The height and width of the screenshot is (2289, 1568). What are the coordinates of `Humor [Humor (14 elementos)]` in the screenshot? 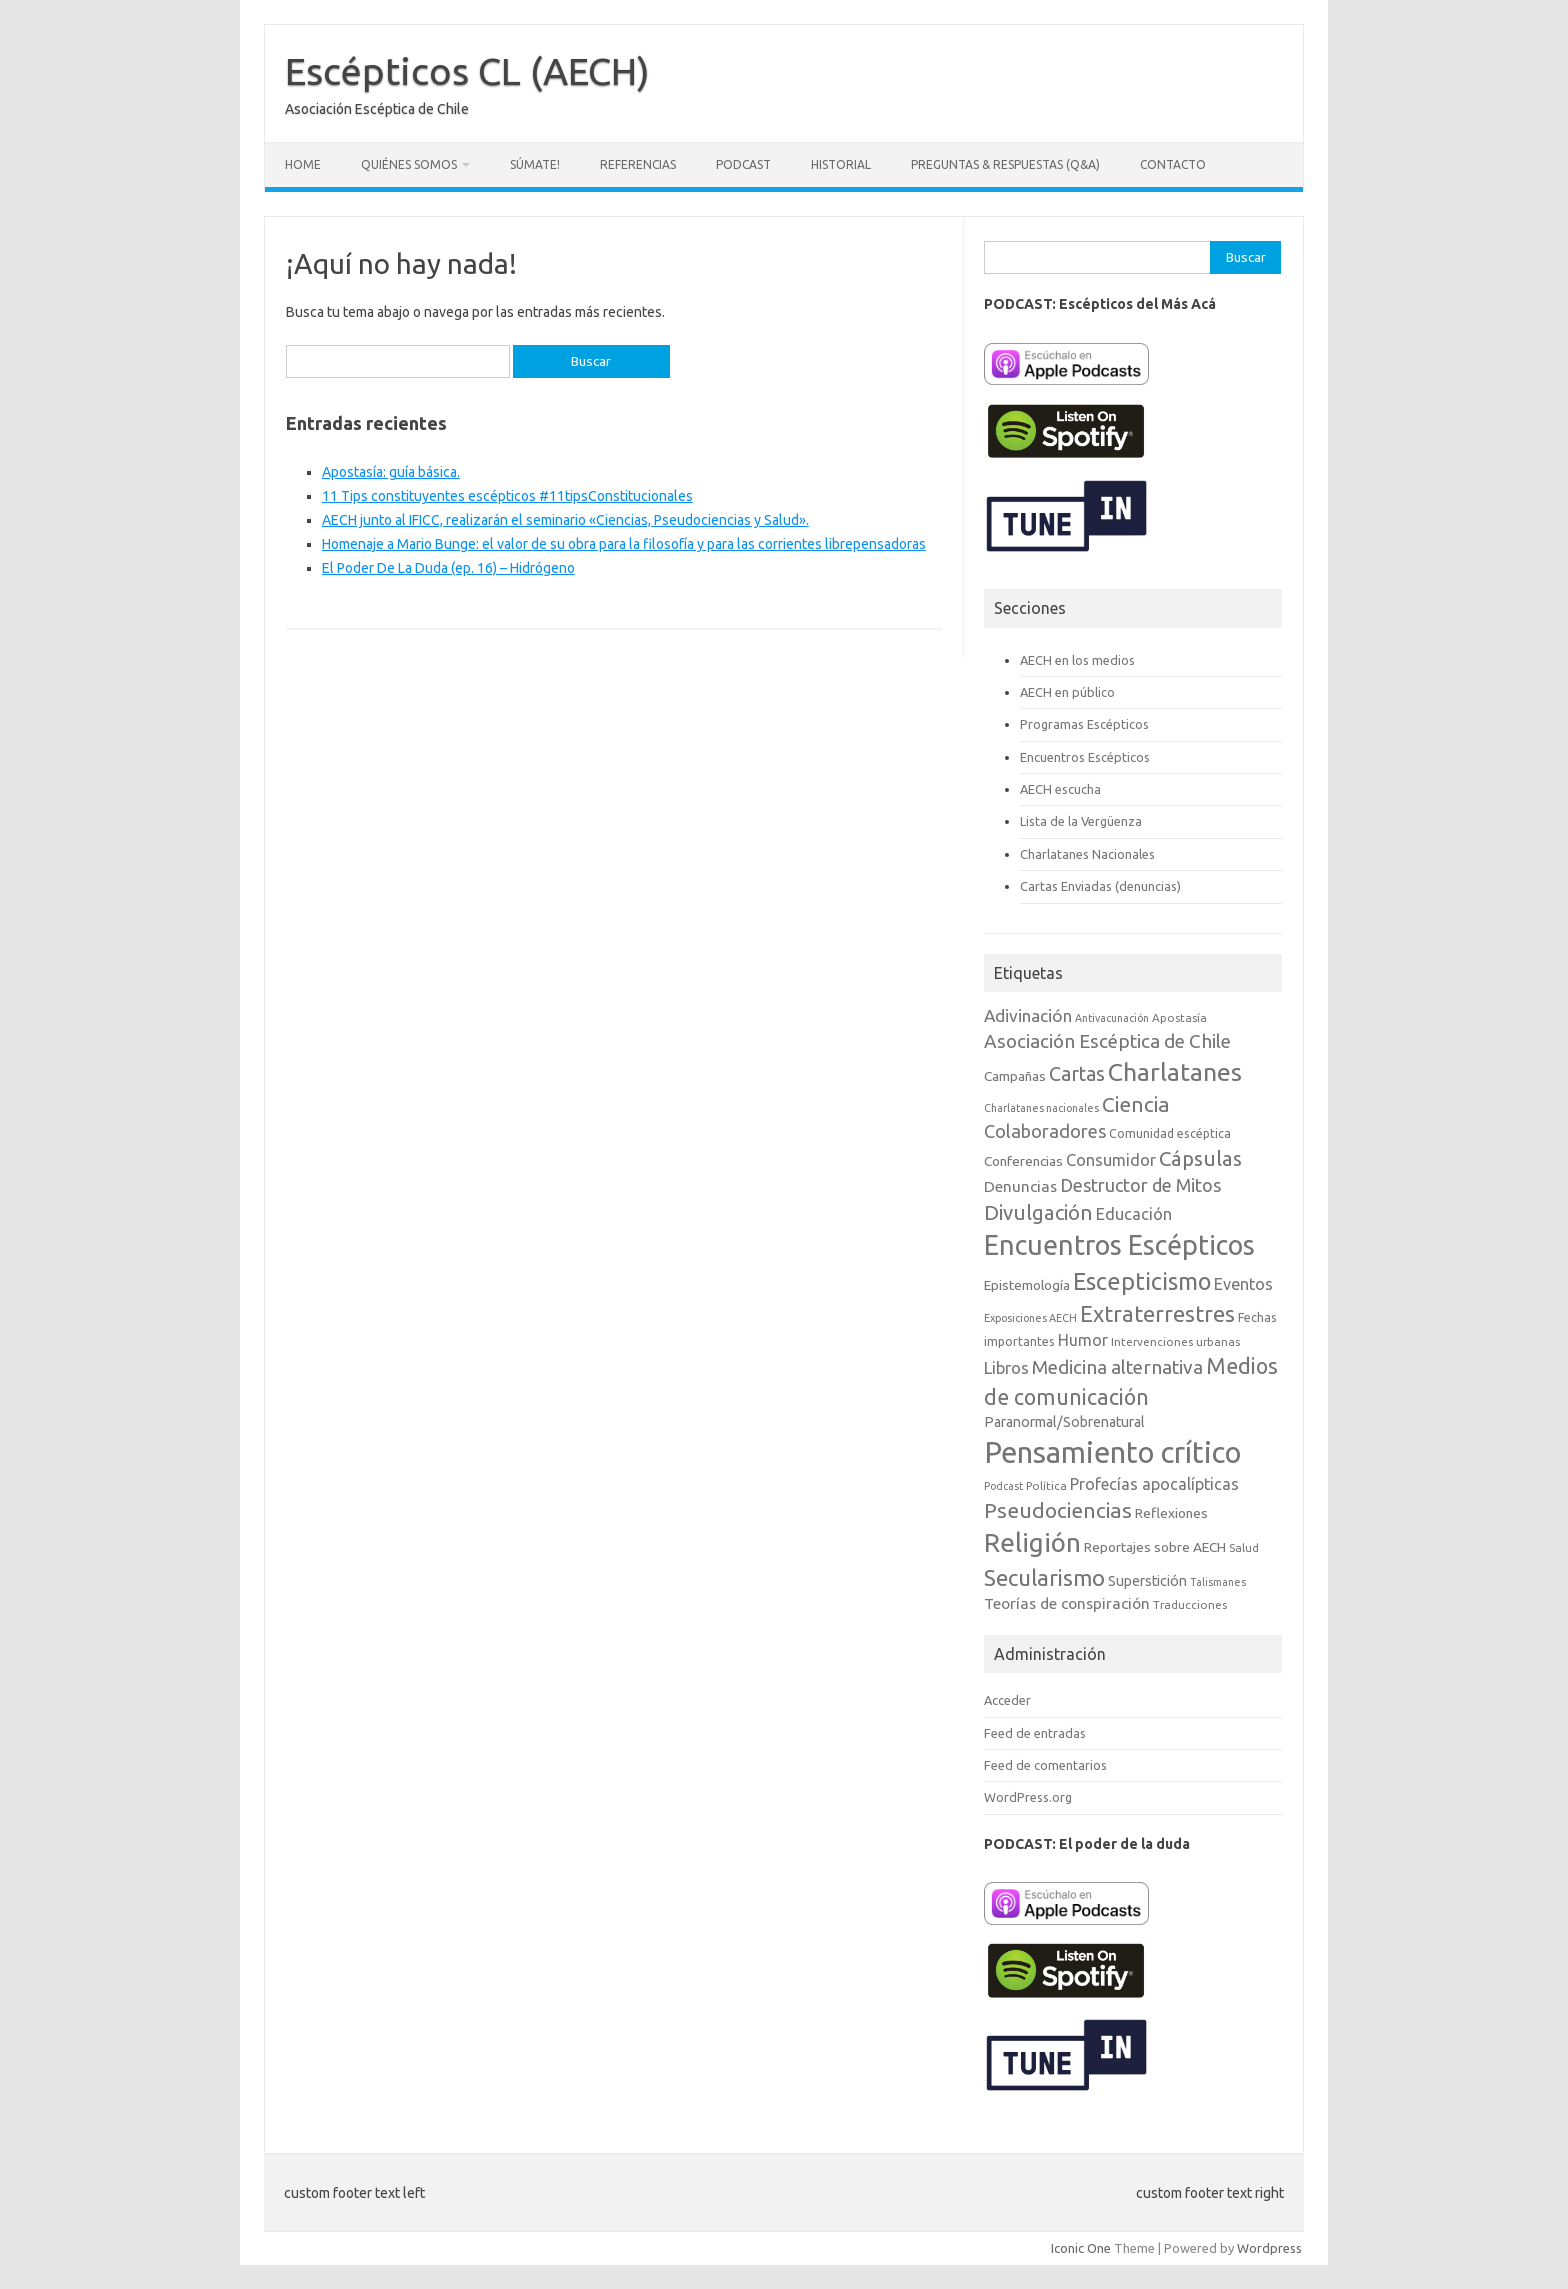 It's located at (1083, 1340).